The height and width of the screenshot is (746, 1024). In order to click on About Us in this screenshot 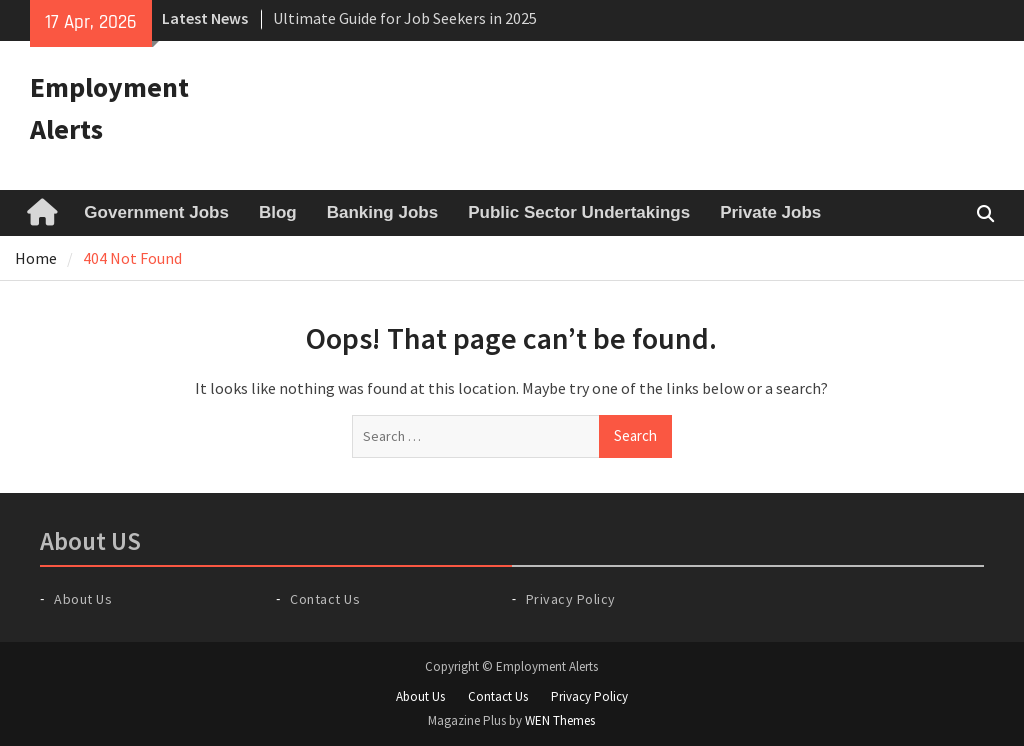, I will do `click(83, 599)`.